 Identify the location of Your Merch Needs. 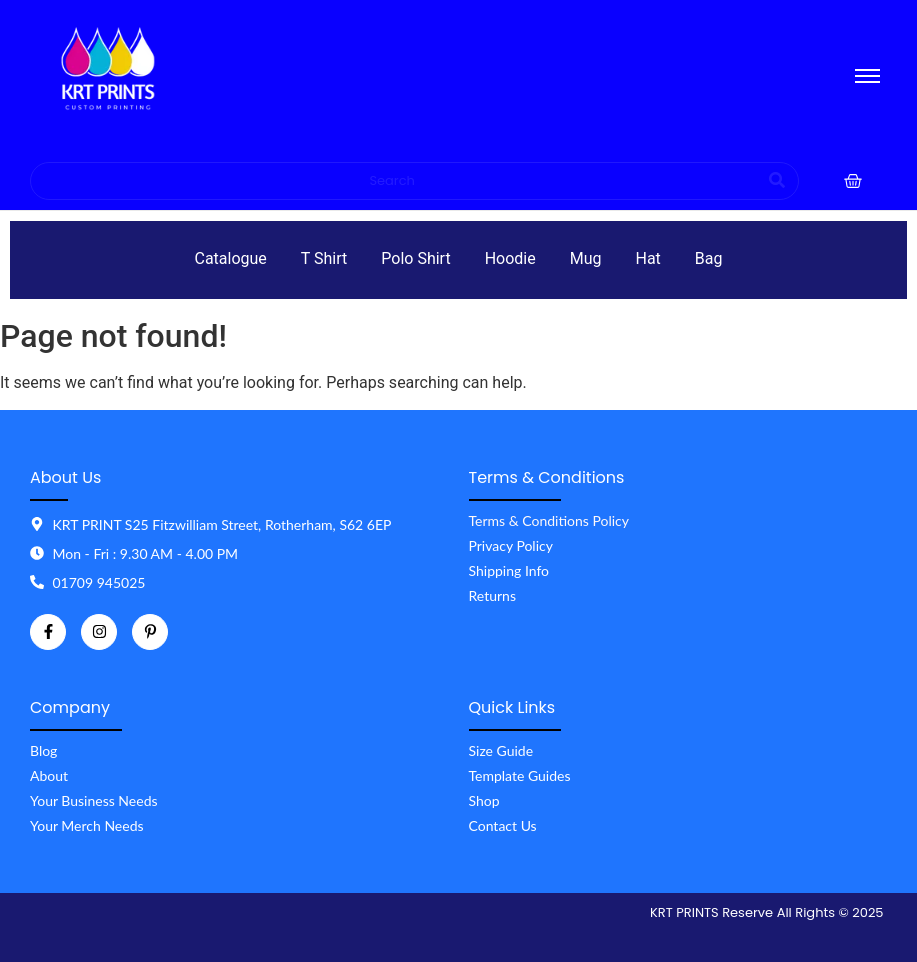
(87, 825).